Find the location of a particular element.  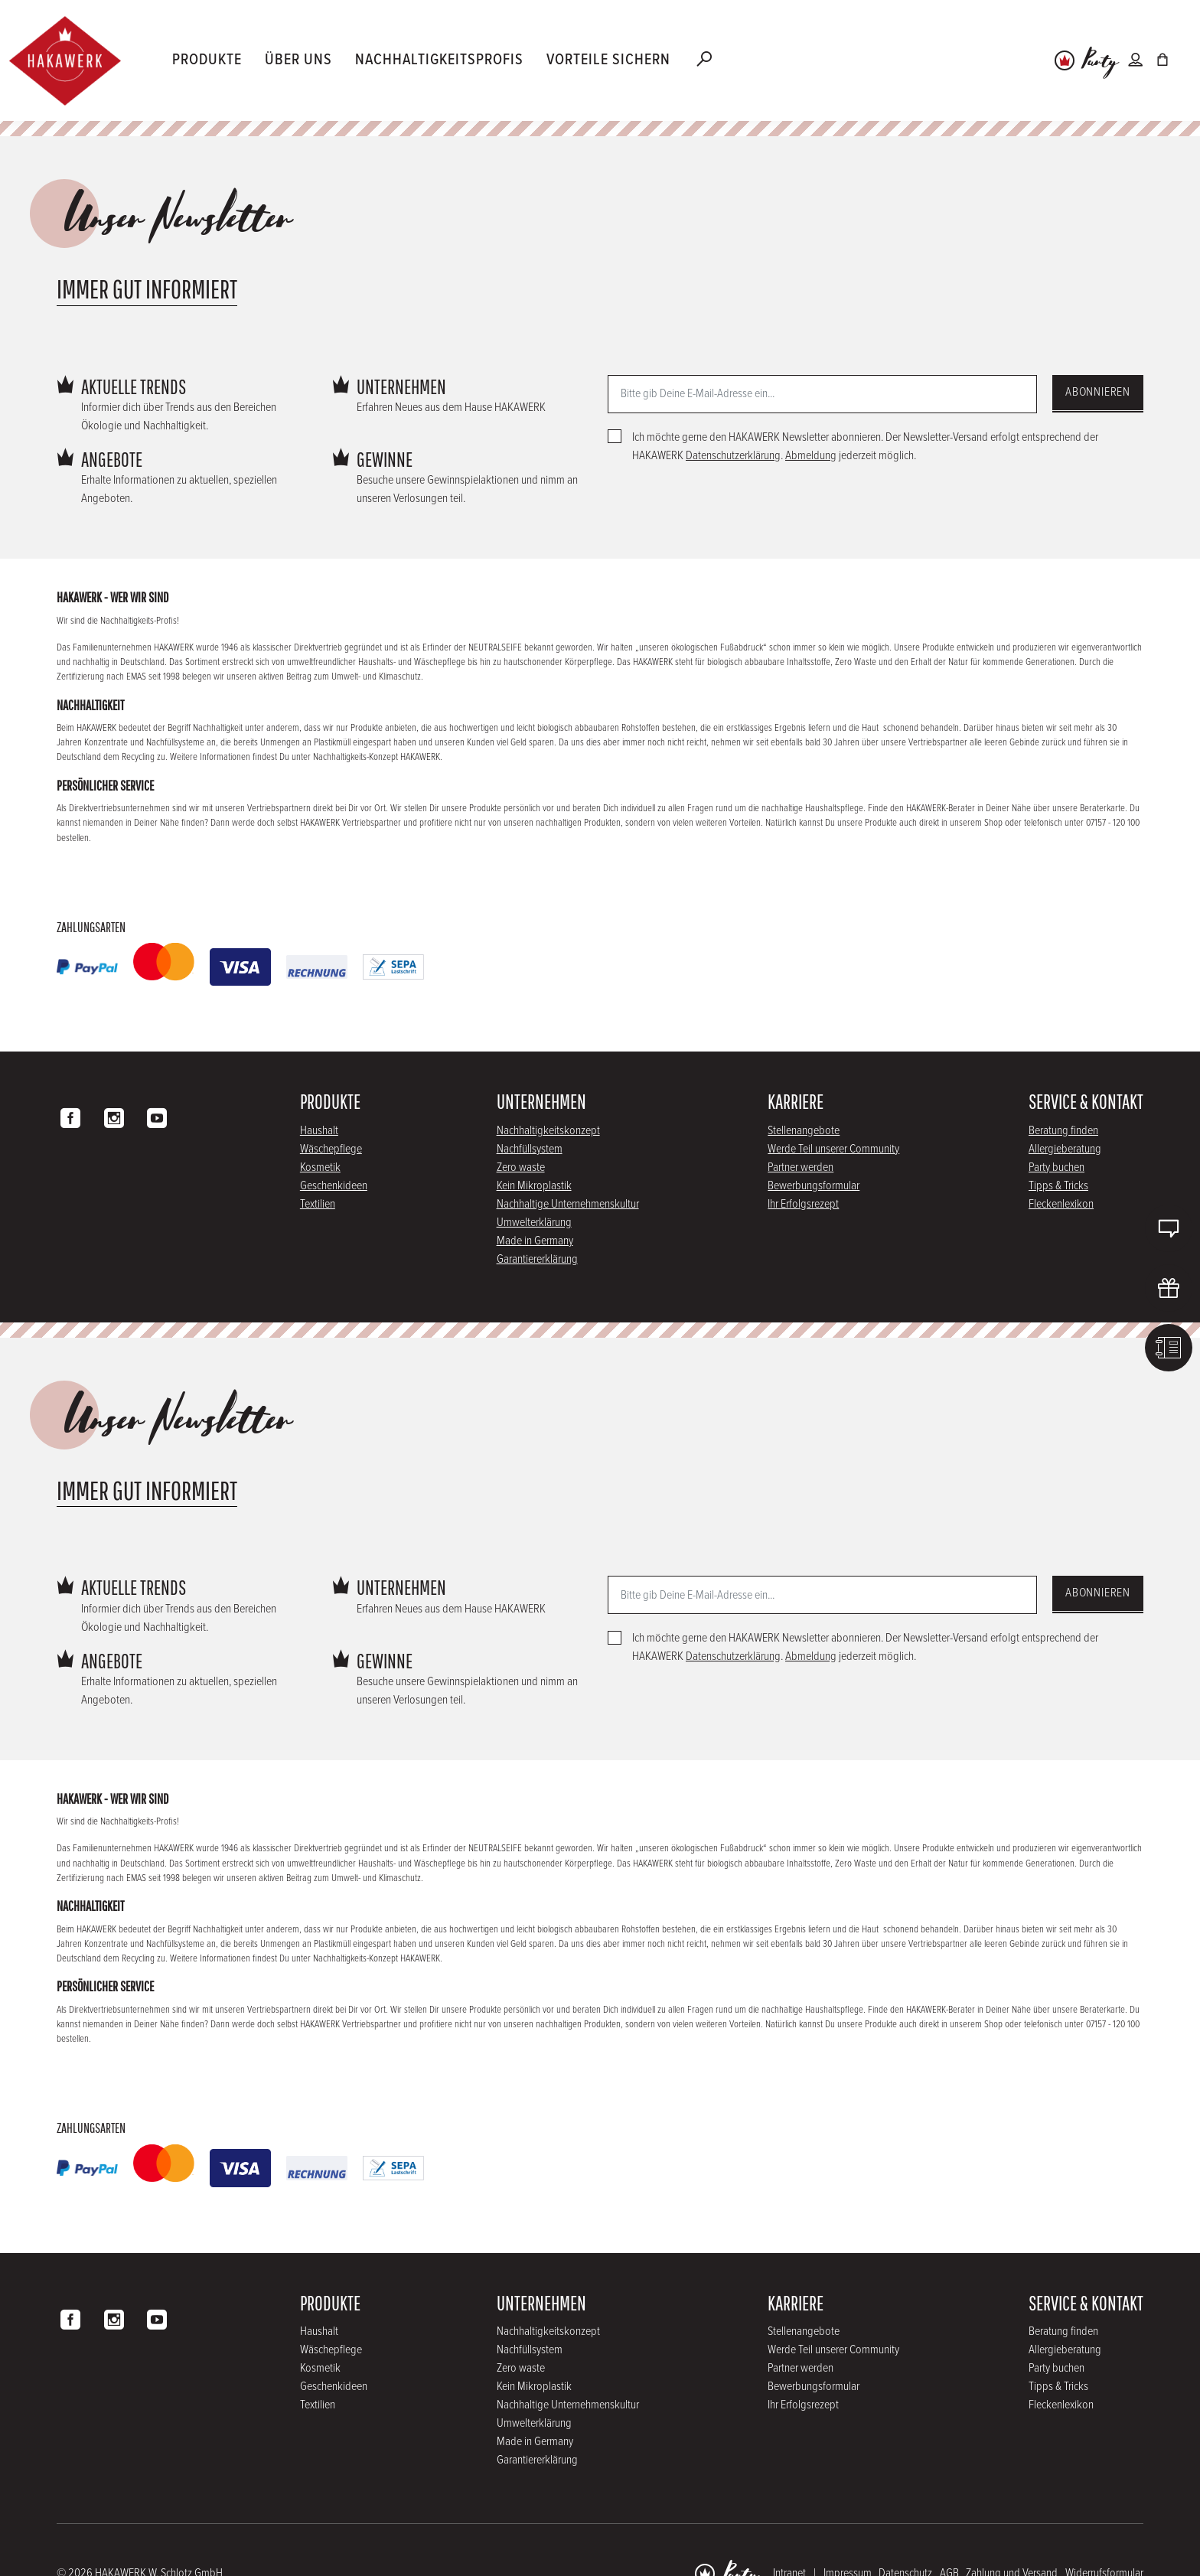

Haushalt is located at coordinates (319, 1131).